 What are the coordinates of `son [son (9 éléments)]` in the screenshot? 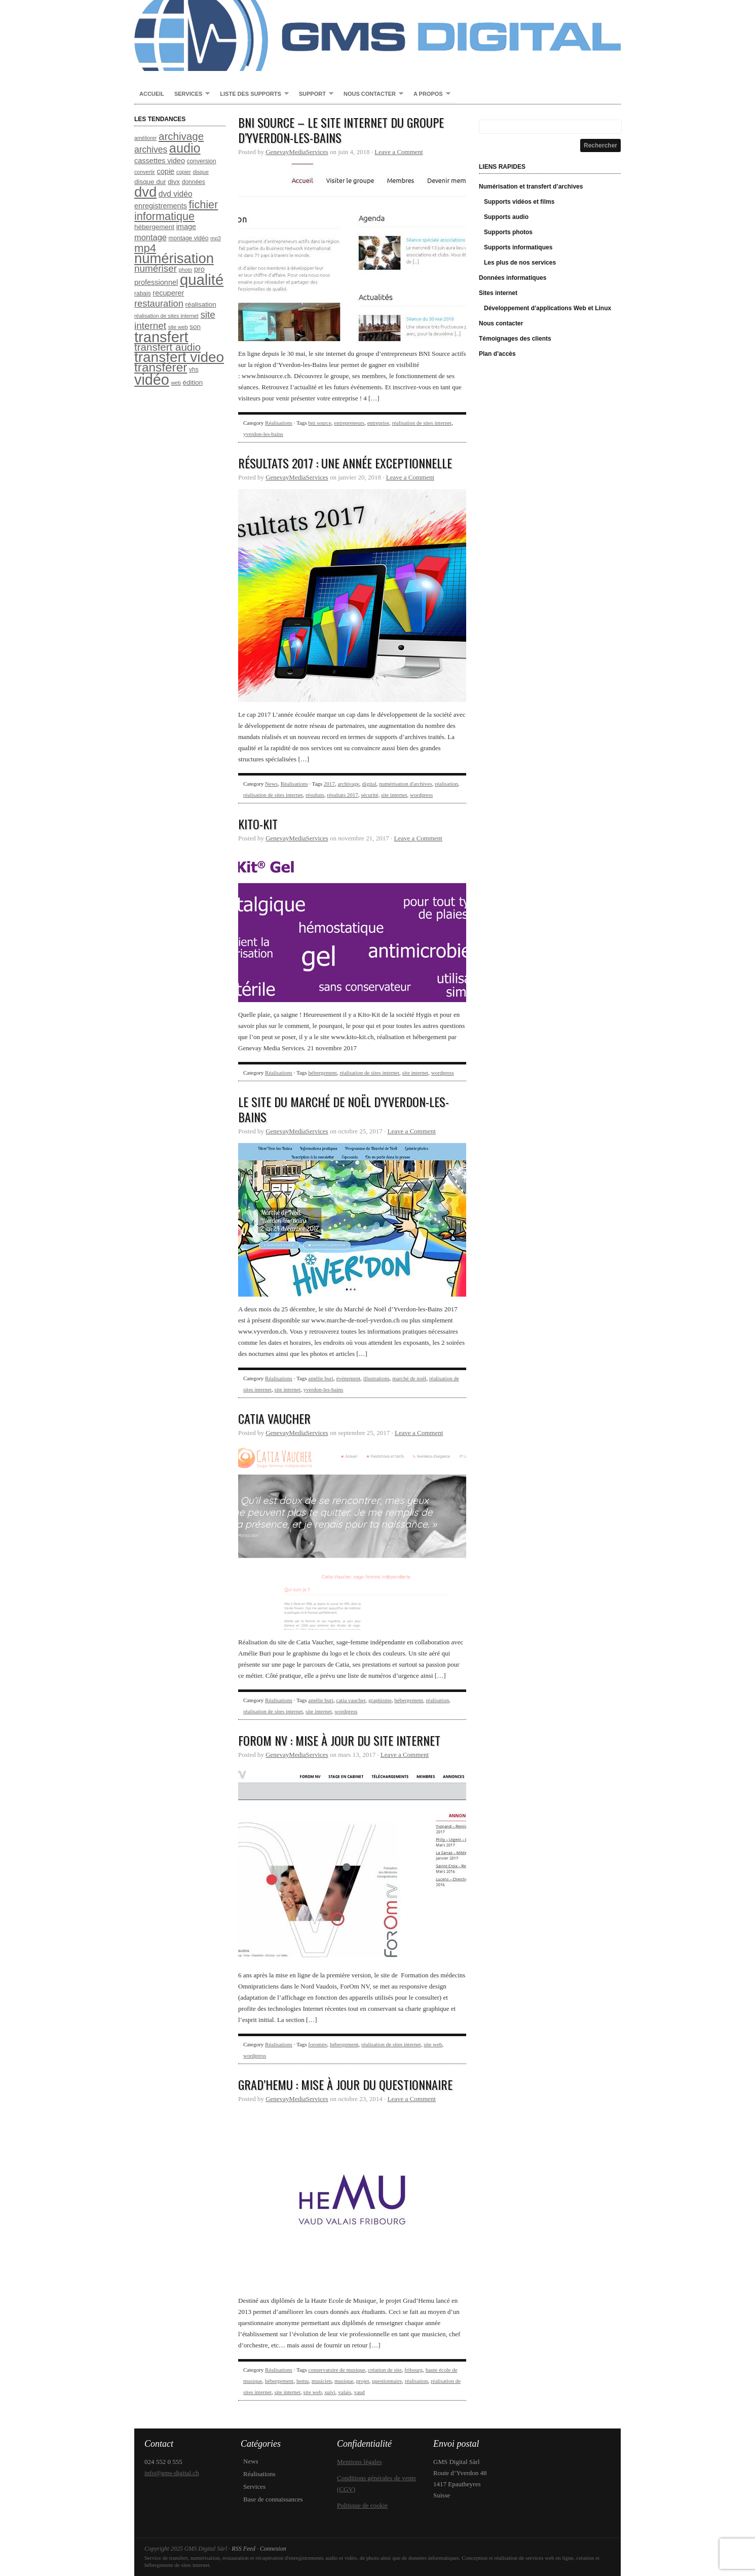 It's located at (195, 326).